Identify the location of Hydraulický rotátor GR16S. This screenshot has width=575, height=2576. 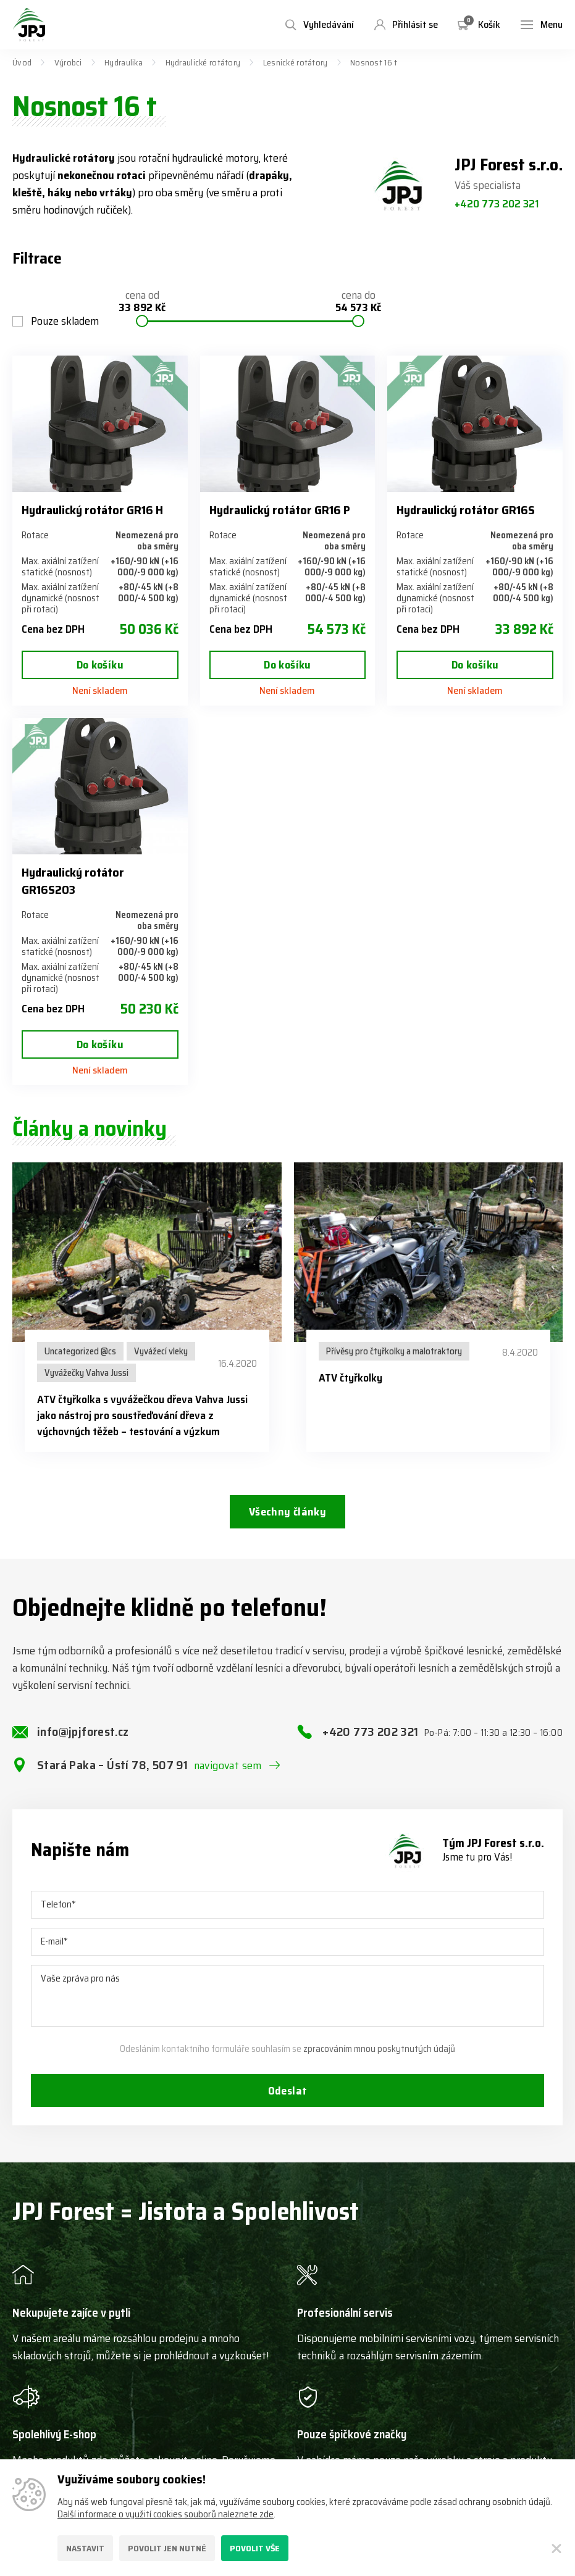
(466, 510).